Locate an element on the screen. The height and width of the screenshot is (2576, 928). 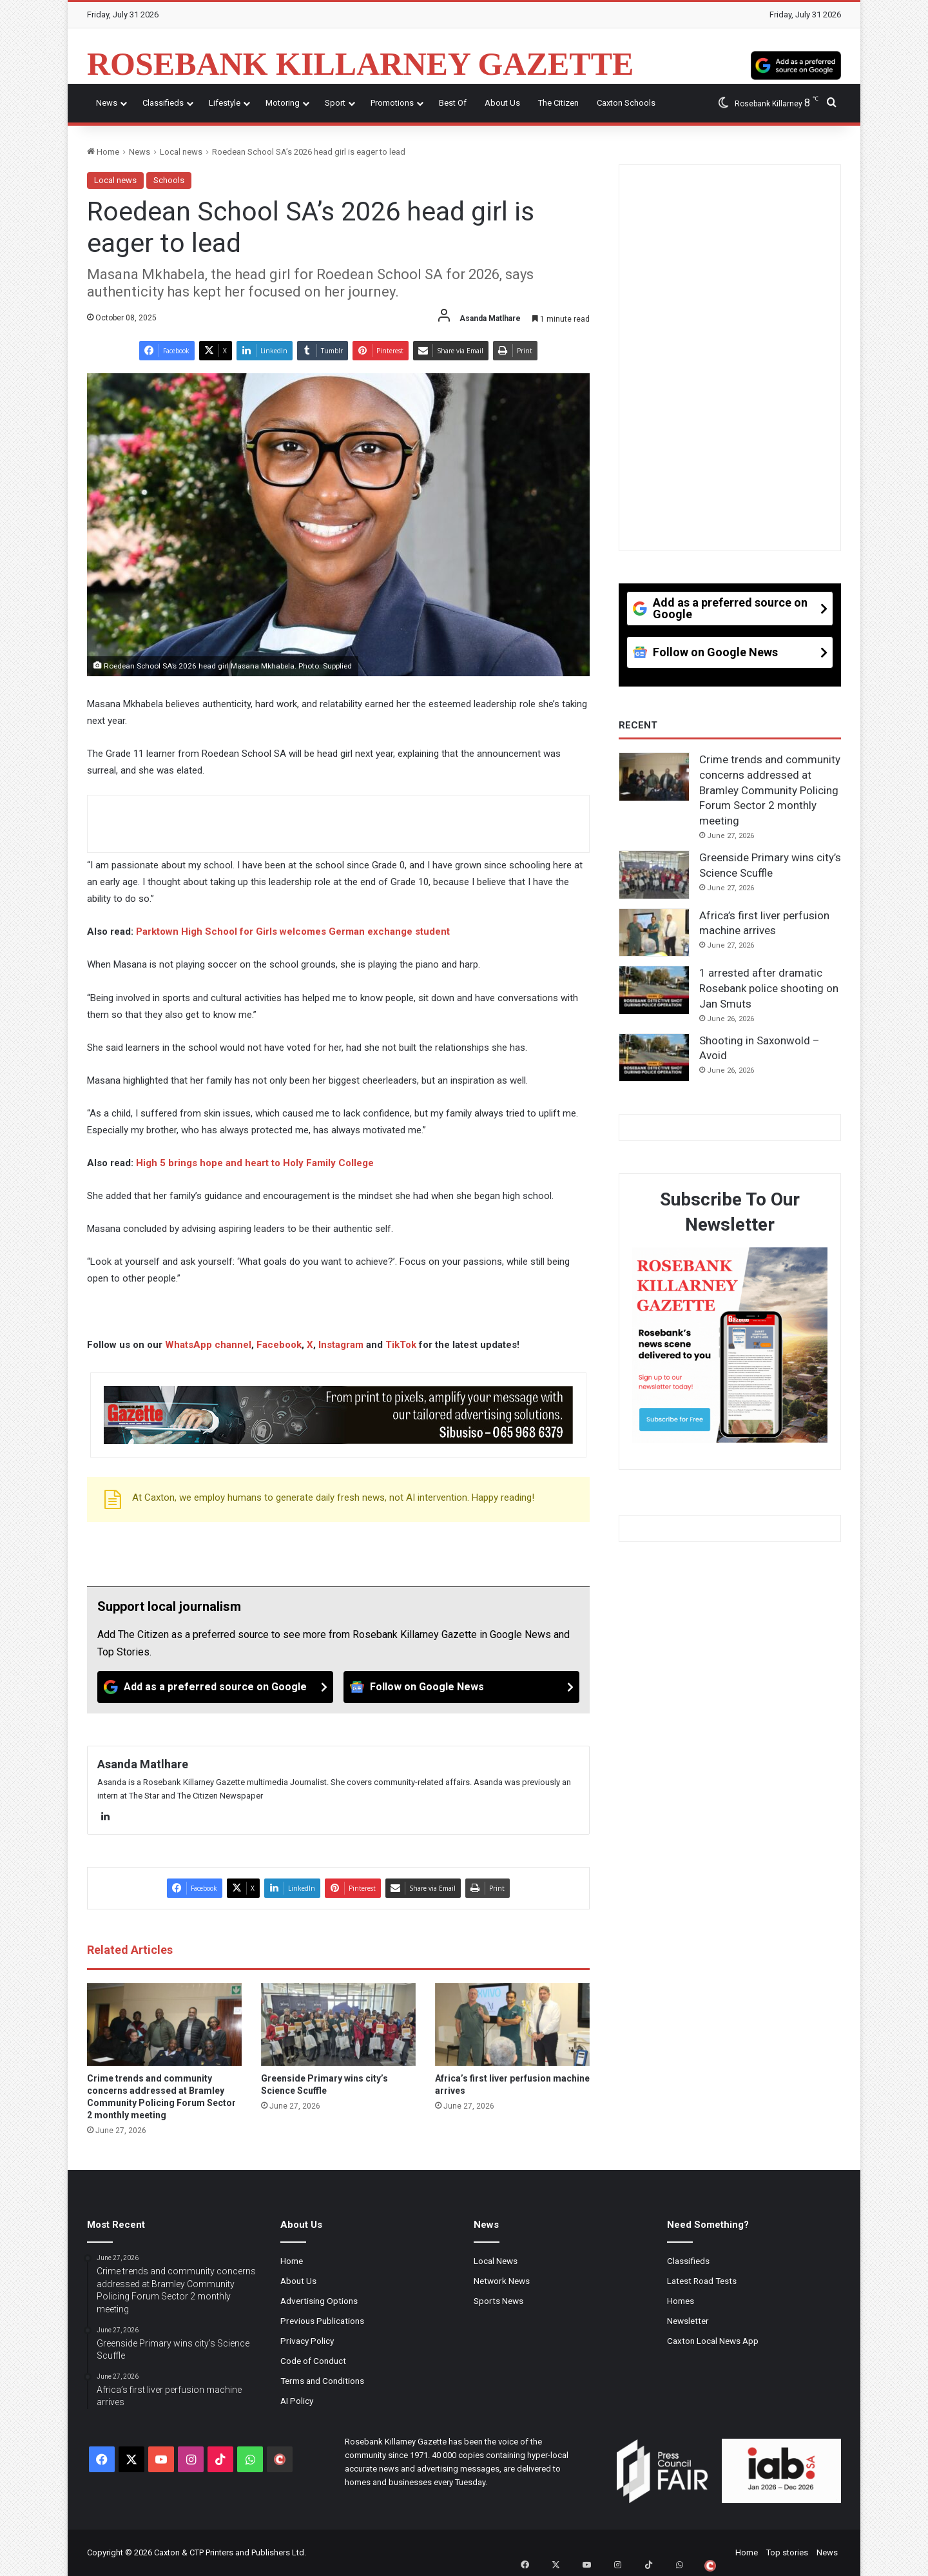
[Add as a preferred source on Google] is located at coordinates (796, 64).